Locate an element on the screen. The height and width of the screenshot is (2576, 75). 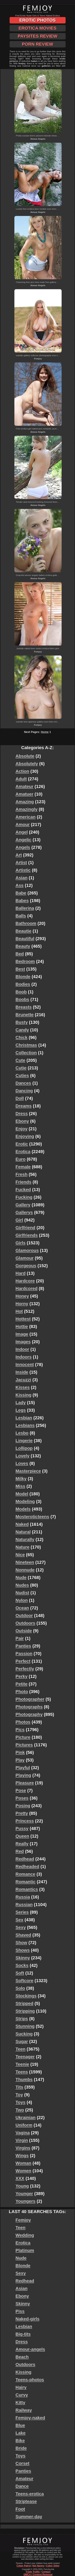
Redheaded is located at coordinates (27, 1866).